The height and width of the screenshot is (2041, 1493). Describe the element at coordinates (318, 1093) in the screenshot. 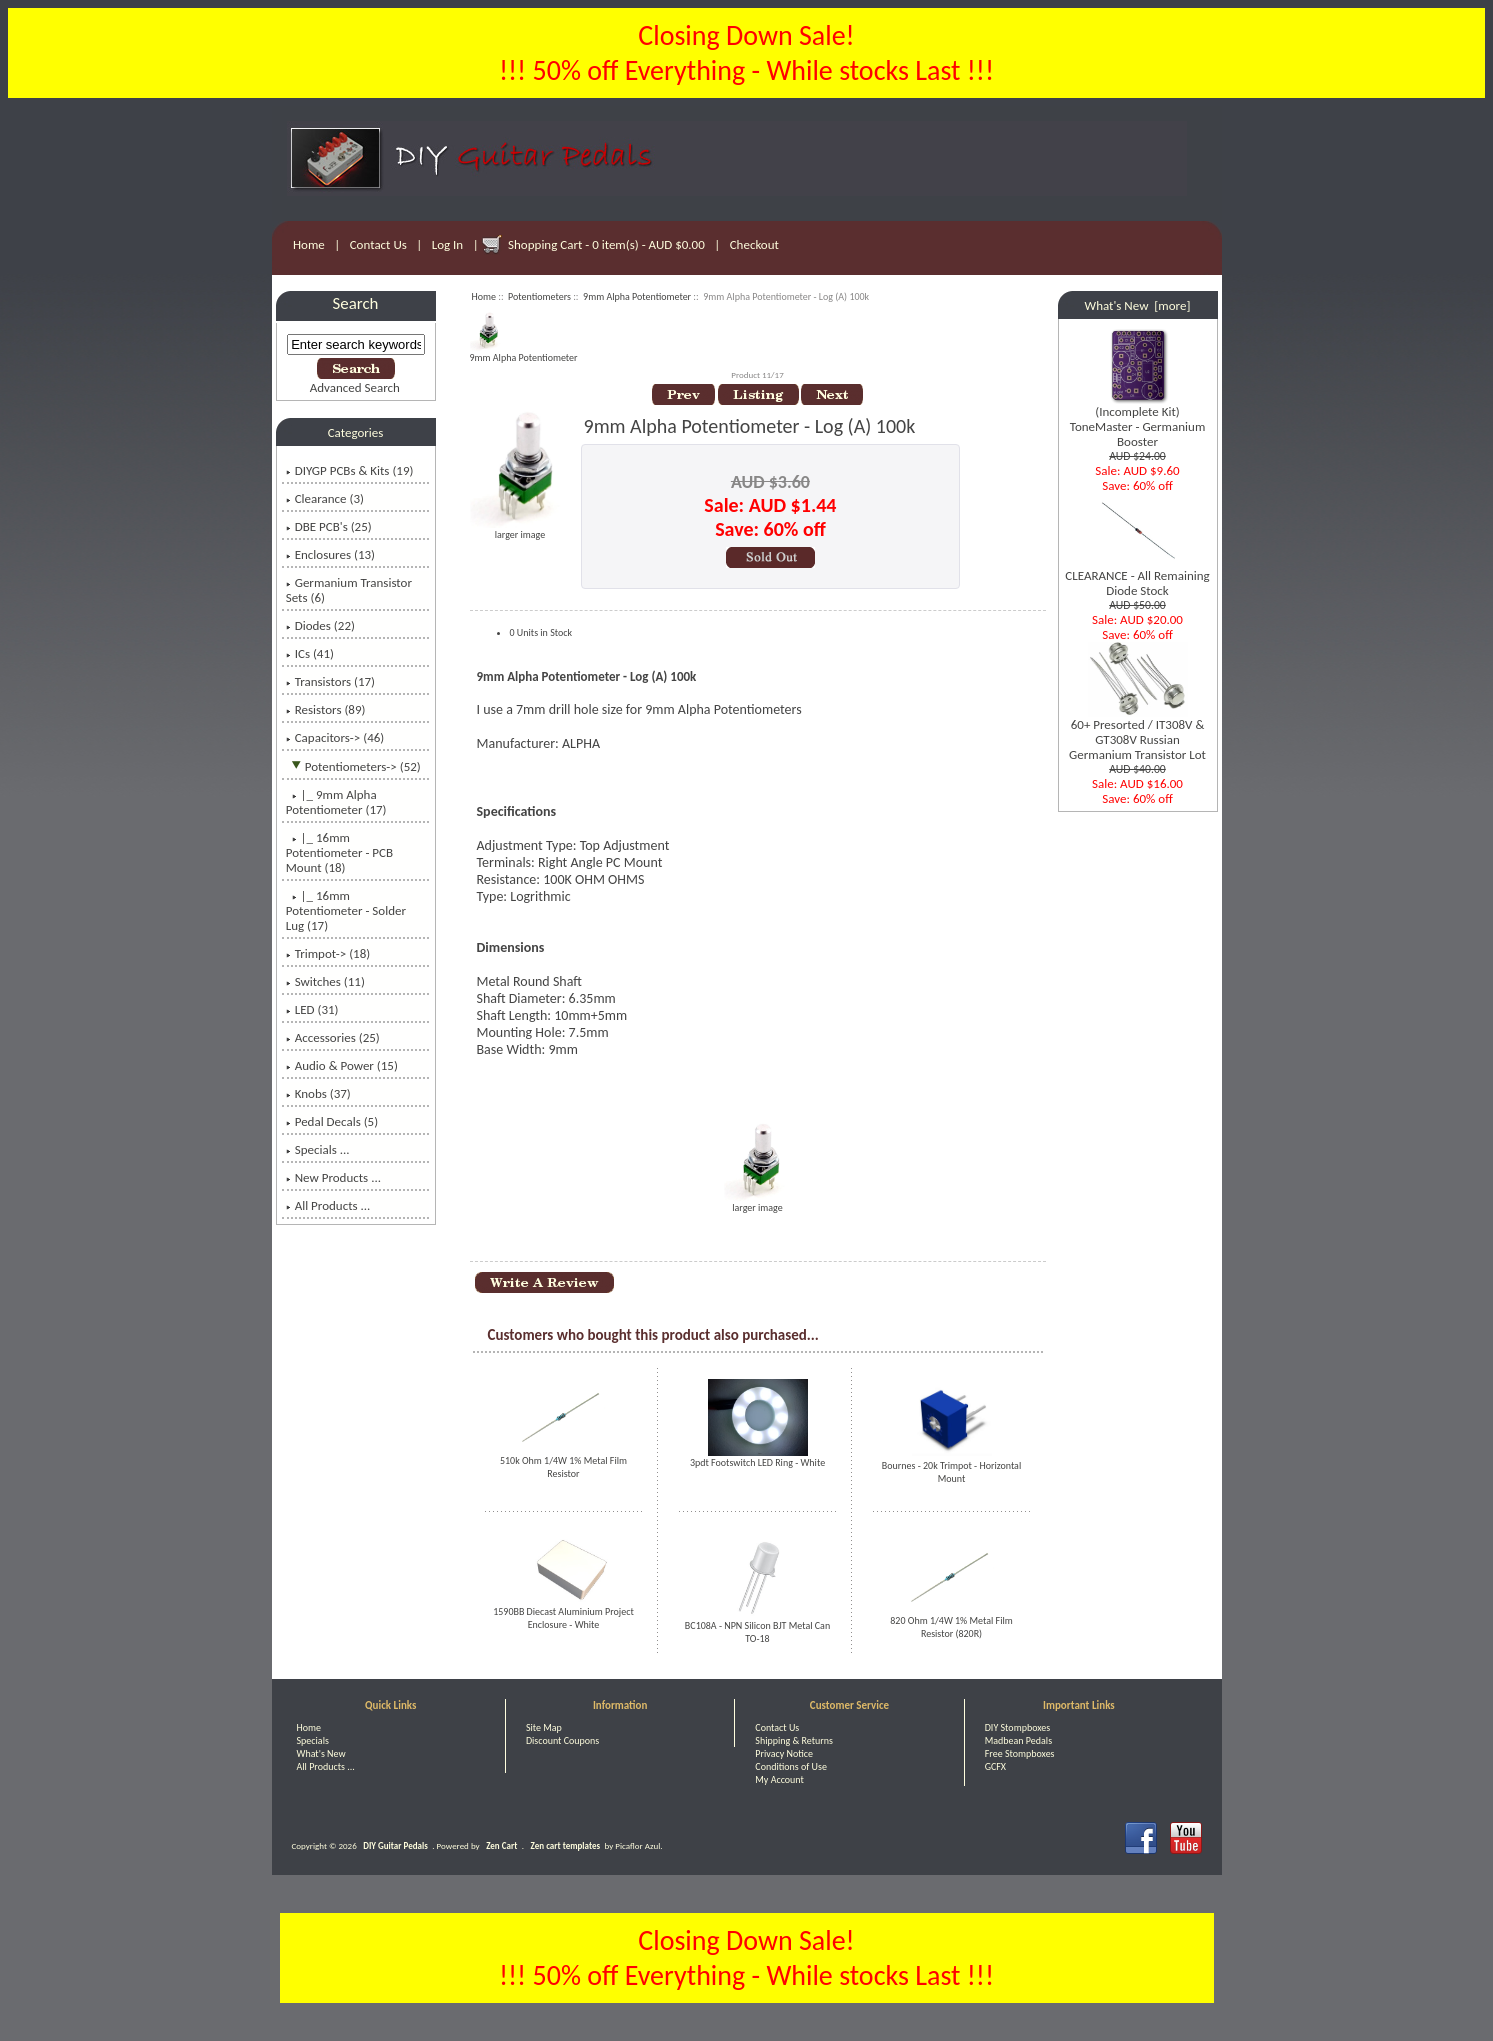

I see `Knobs (37)` at that location.